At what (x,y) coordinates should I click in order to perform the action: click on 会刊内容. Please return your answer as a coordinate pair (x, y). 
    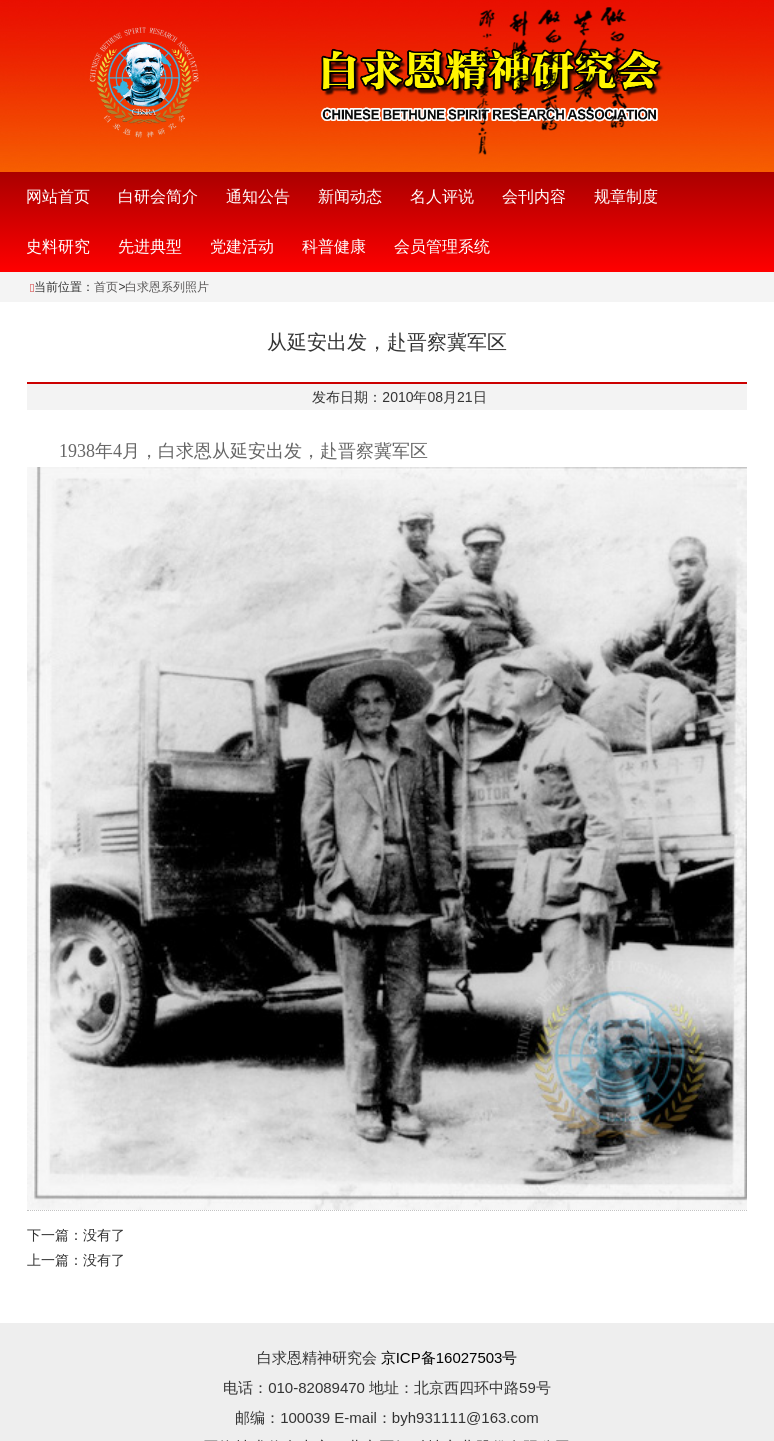
    Looking at the image, I should click on (534, 196).